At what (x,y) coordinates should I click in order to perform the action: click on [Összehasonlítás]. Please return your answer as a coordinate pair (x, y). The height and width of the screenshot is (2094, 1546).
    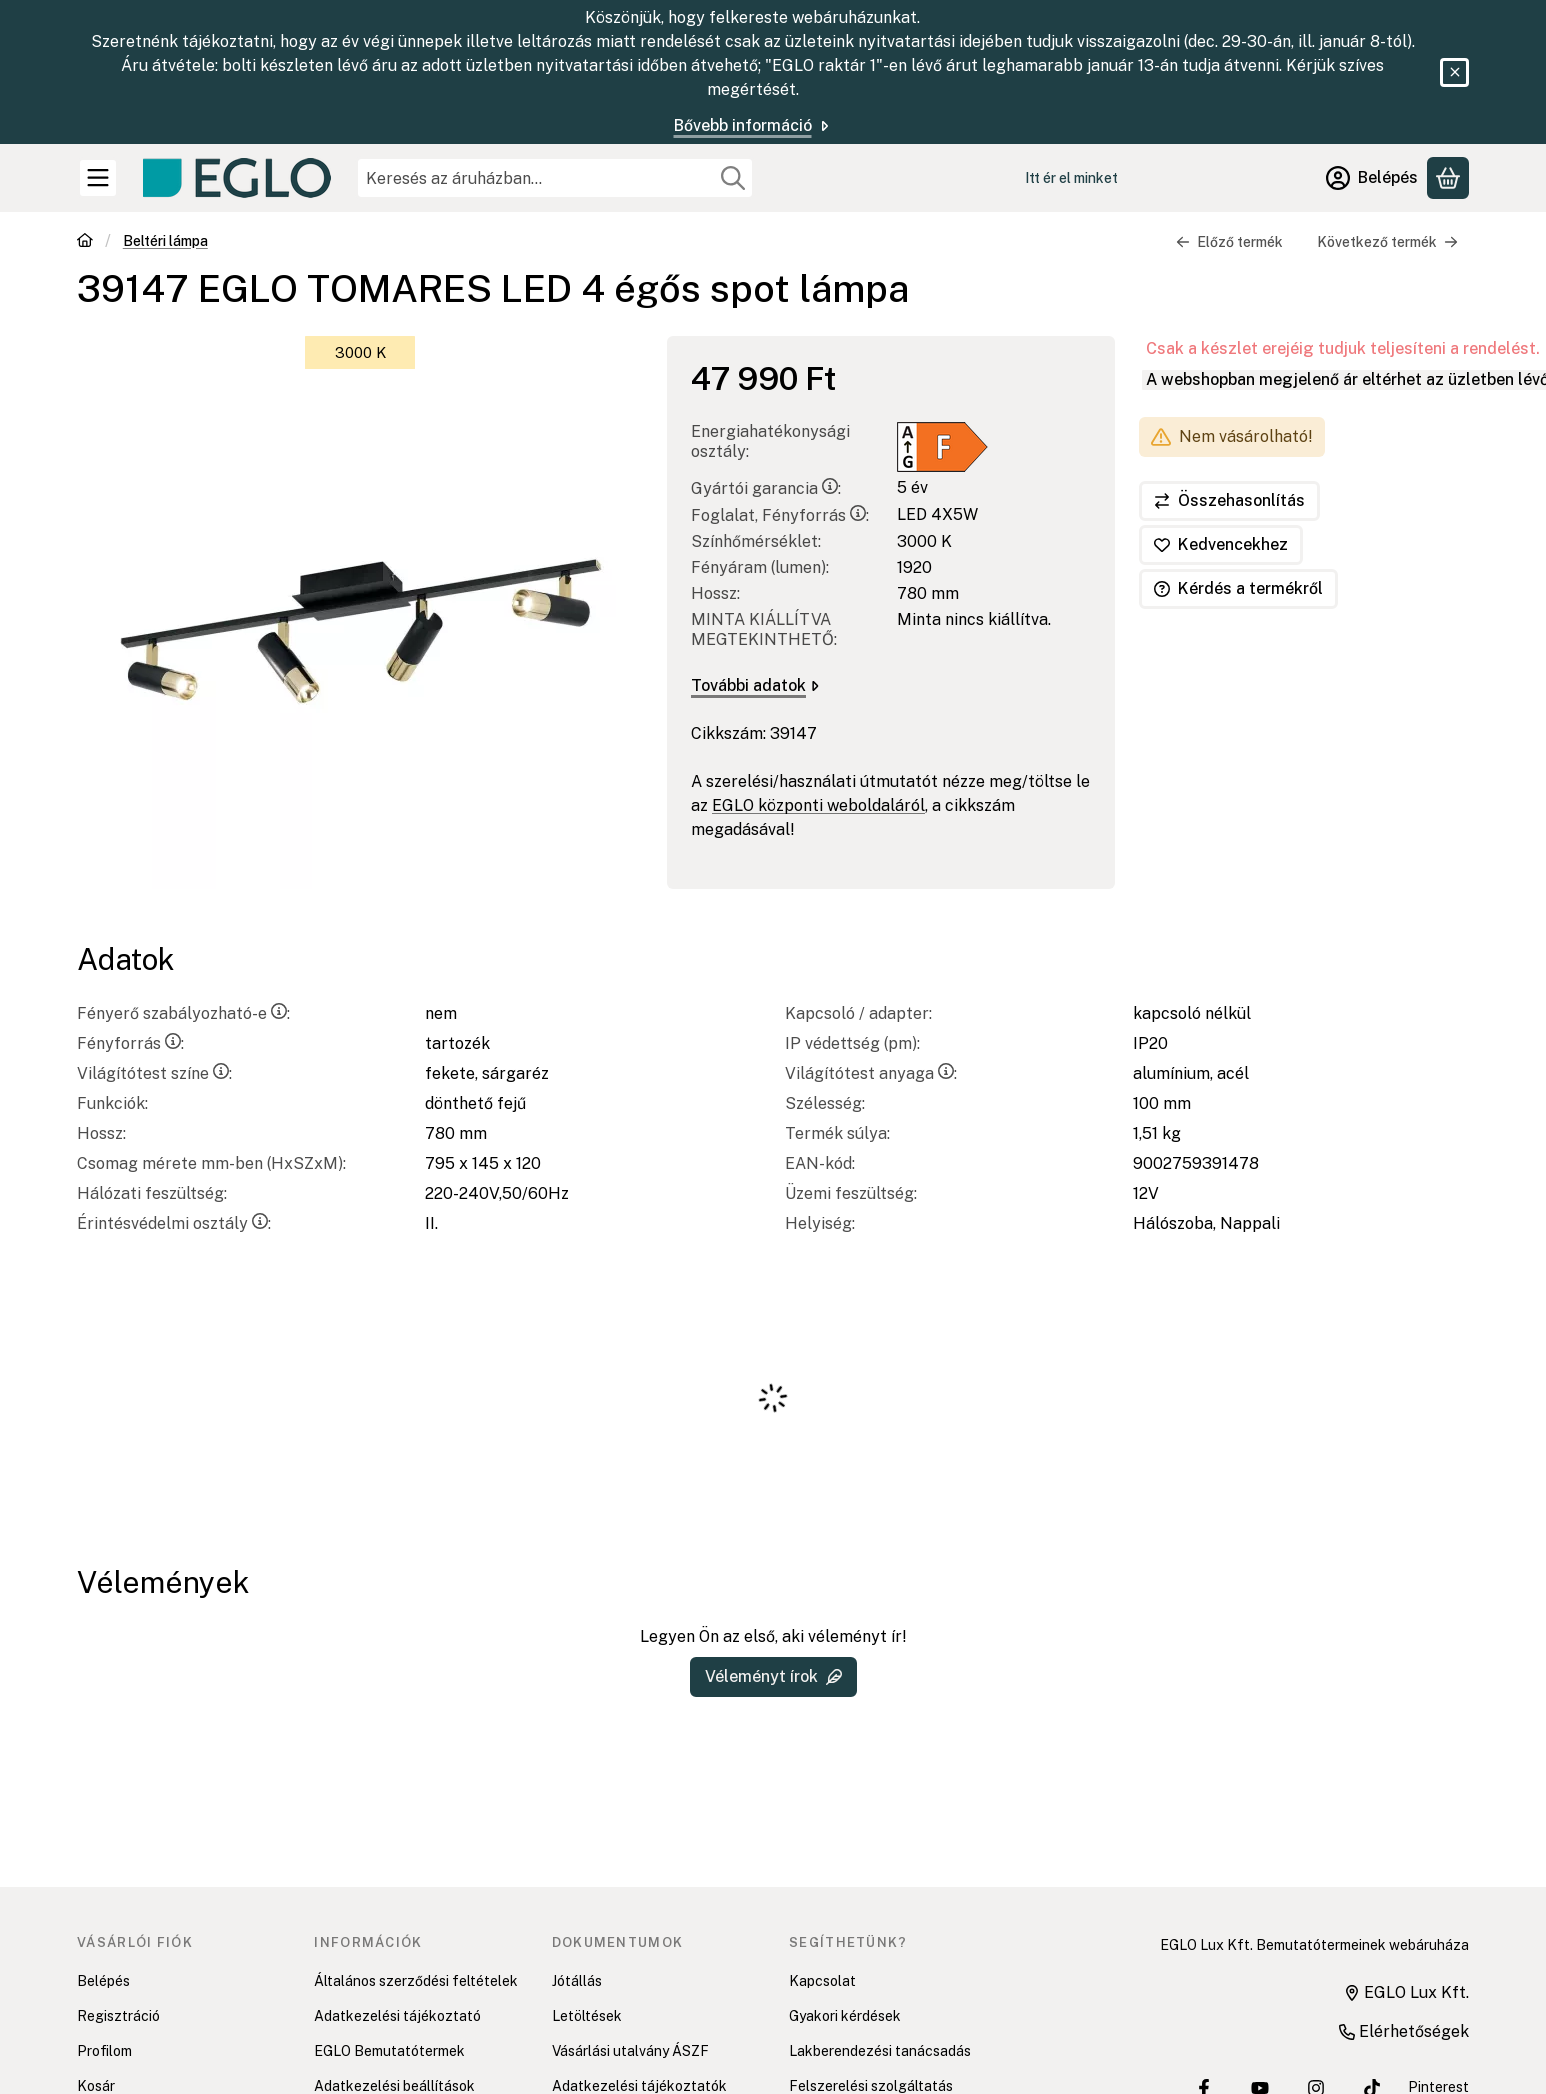
    Looking at the image, I should click on (1229, 501).